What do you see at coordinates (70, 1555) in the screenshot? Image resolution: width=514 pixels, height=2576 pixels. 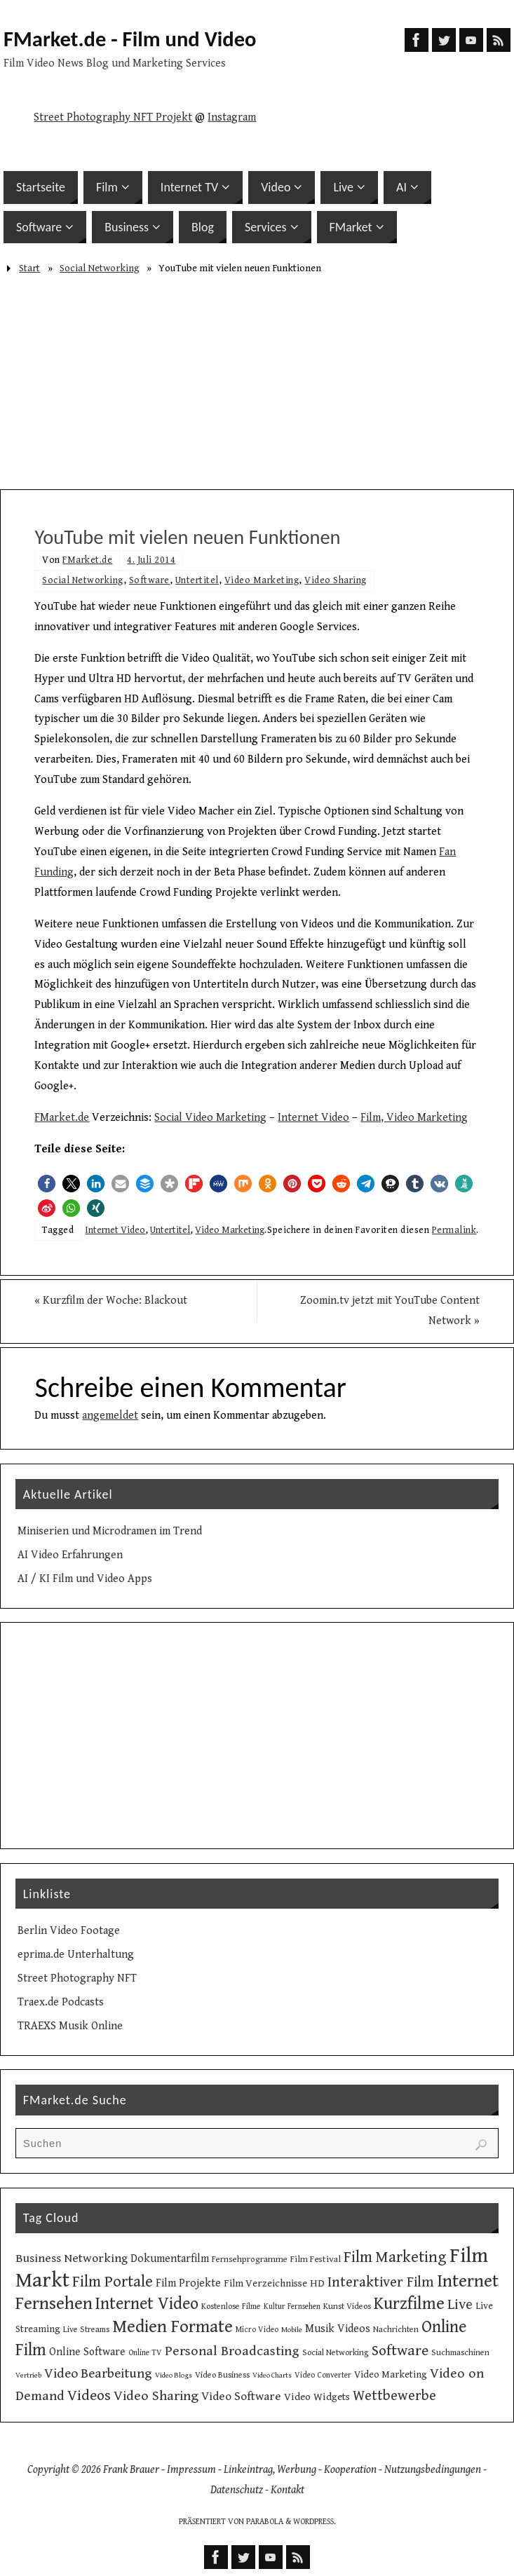 I see `AI Video Erfahrungen` at bounding box center [70, 1555].